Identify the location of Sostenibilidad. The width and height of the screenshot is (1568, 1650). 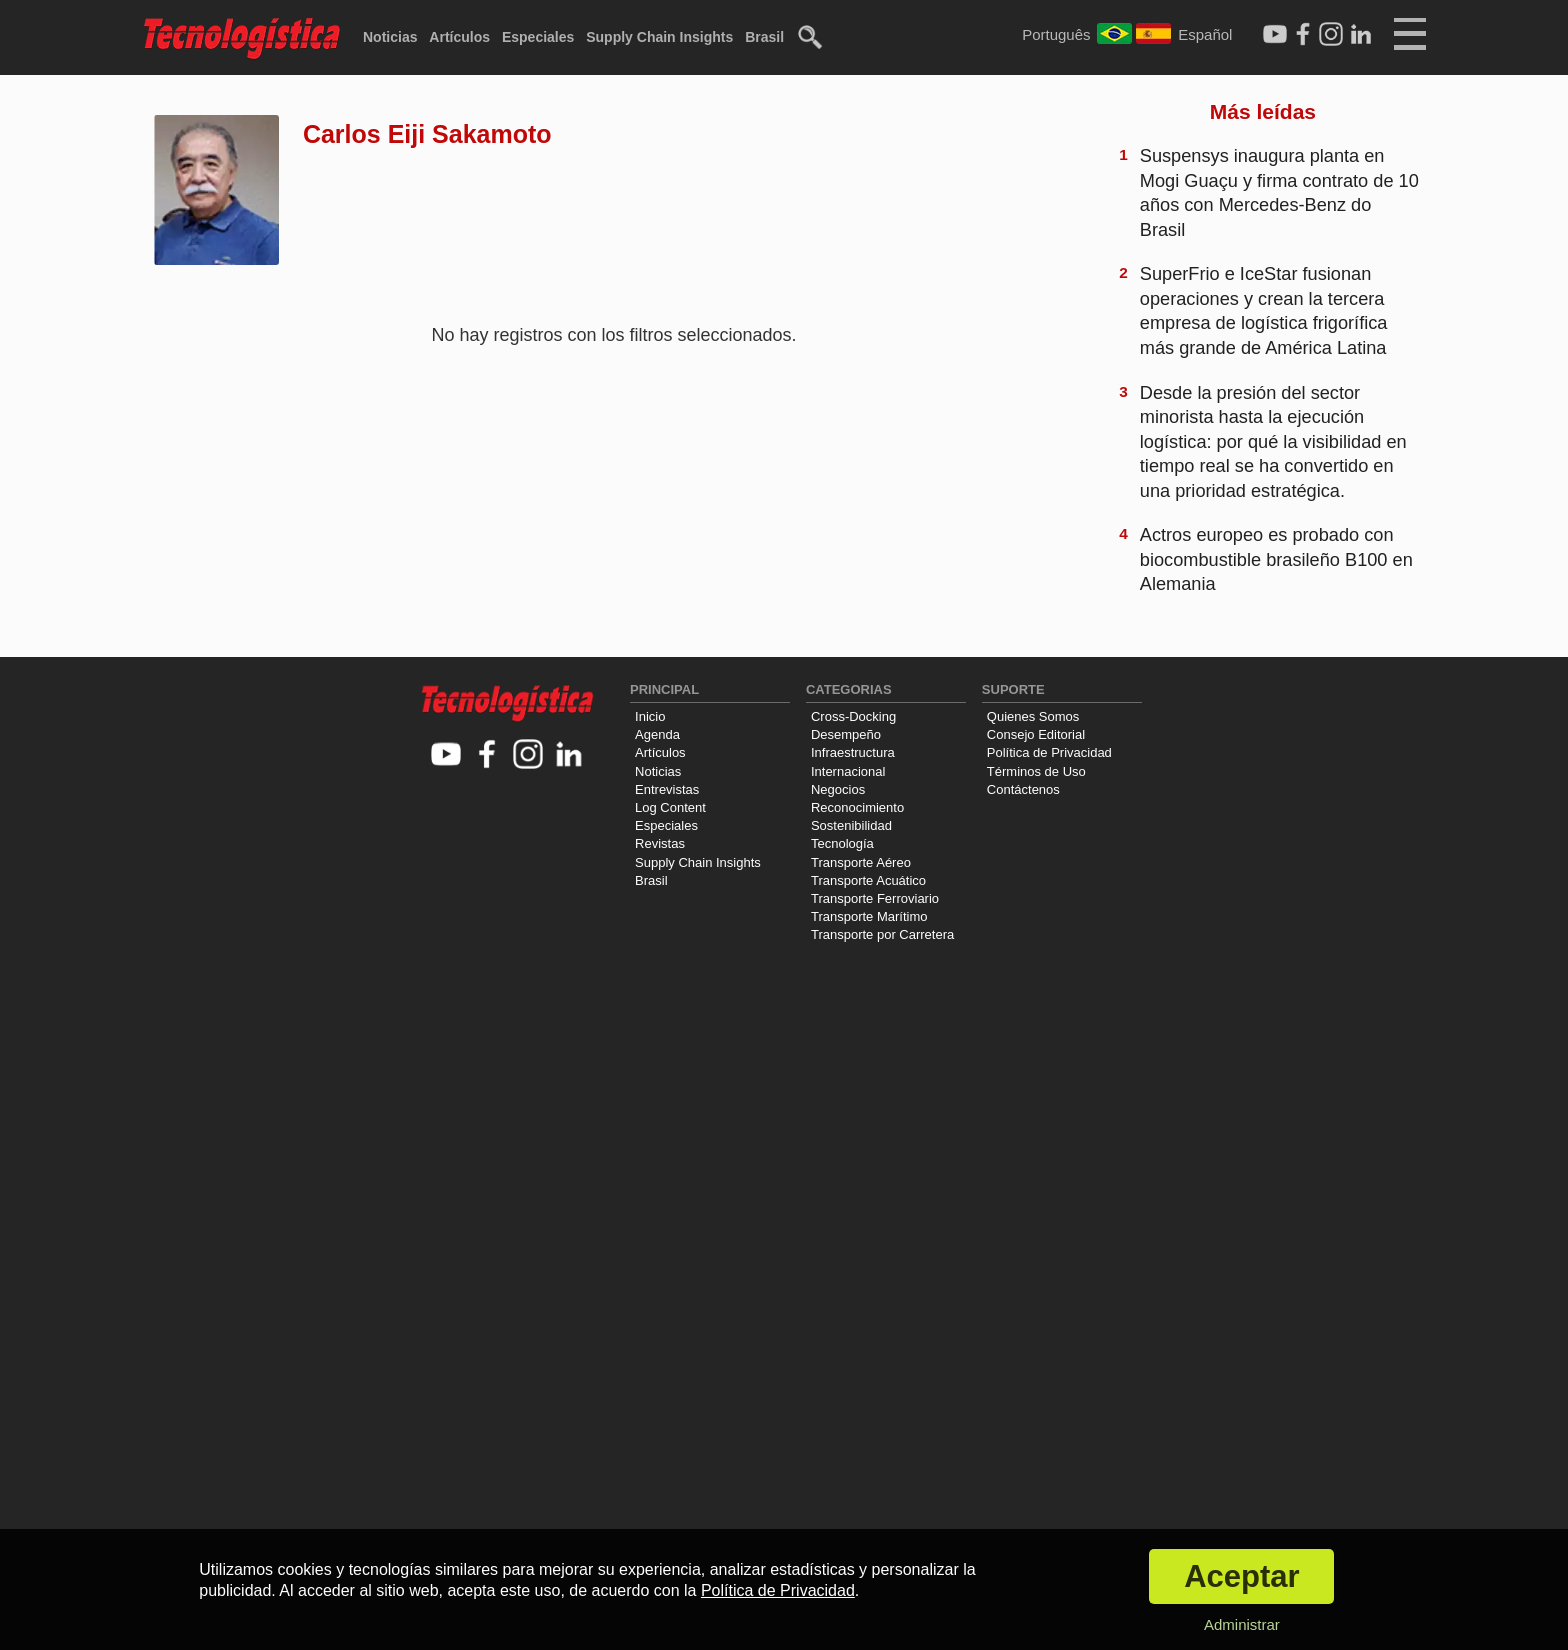
(851, 825).